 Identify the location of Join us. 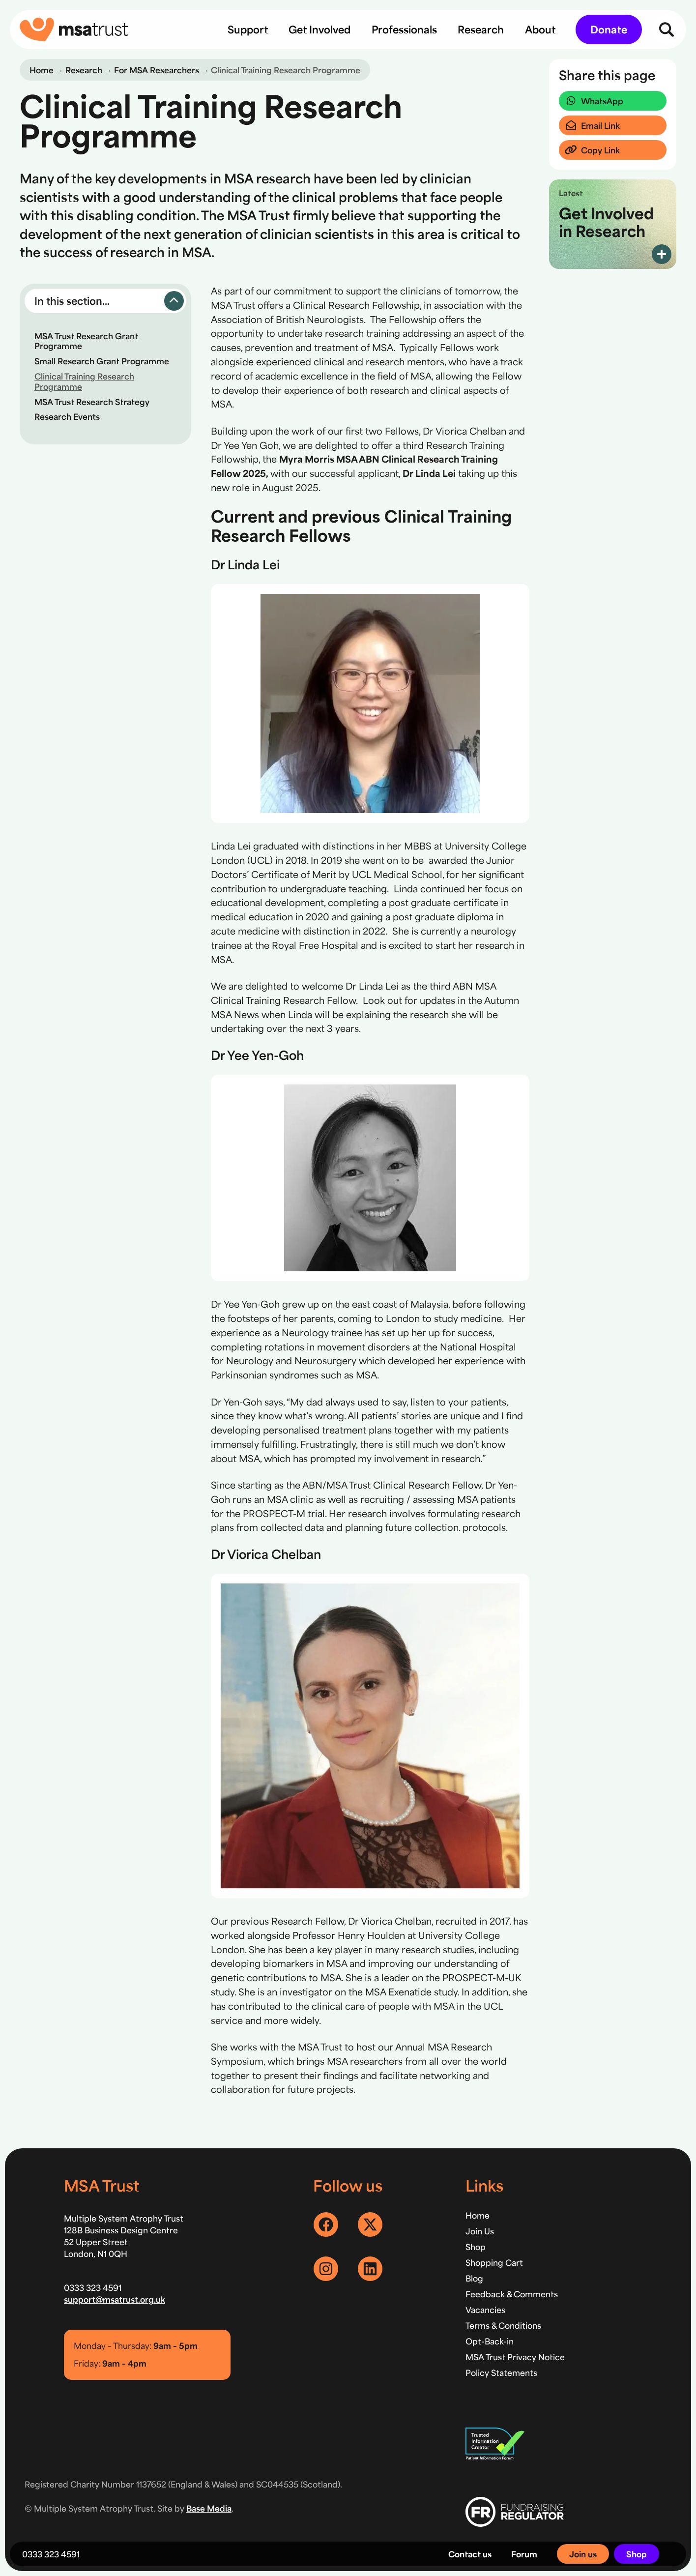
(583, 2553).